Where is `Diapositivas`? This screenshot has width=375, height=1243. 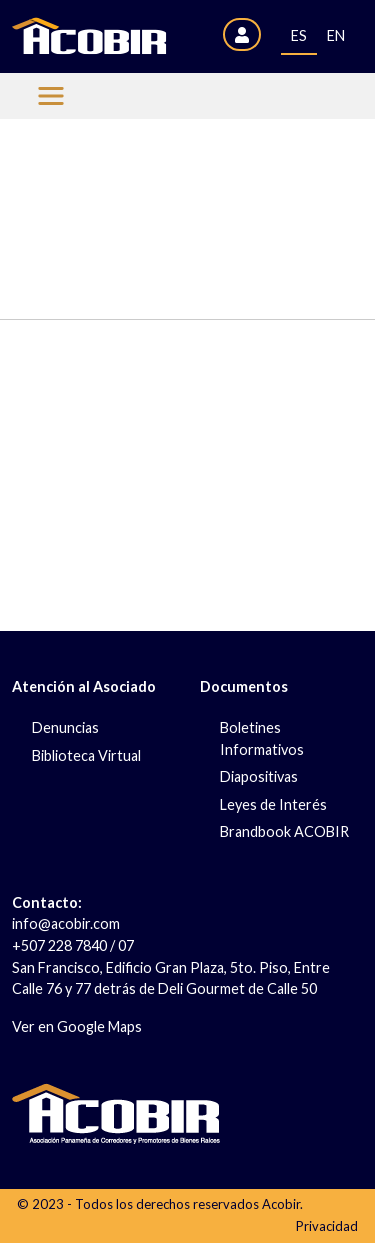 Diapositivas is located at coordinates (259, 776).